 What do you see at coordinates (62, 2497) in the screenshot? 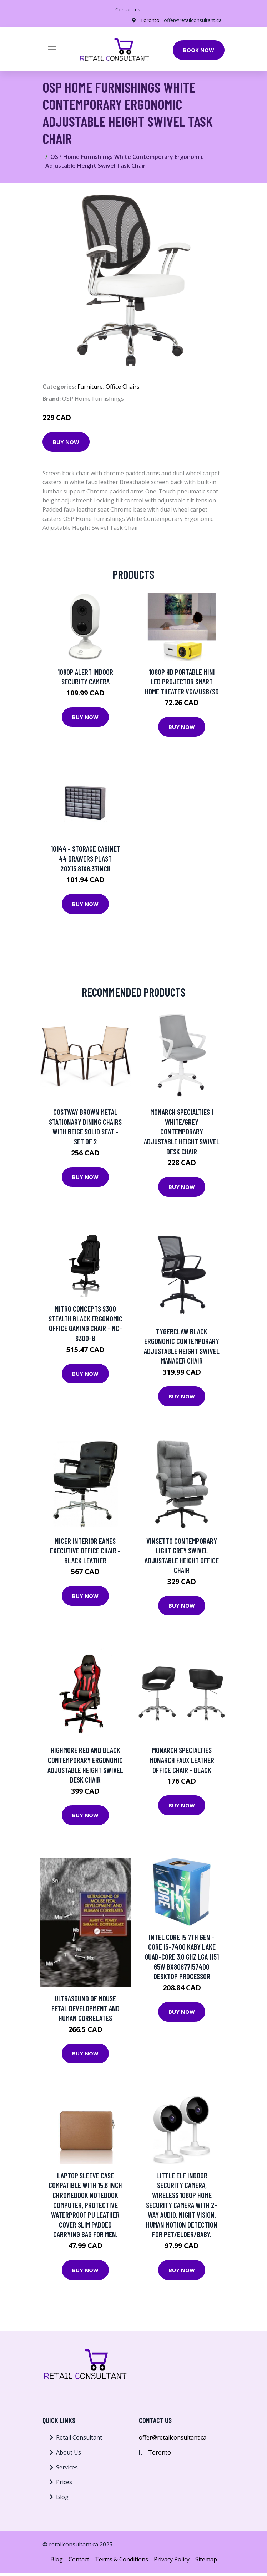
I see `Blog` at bounding box center [62, 2497].